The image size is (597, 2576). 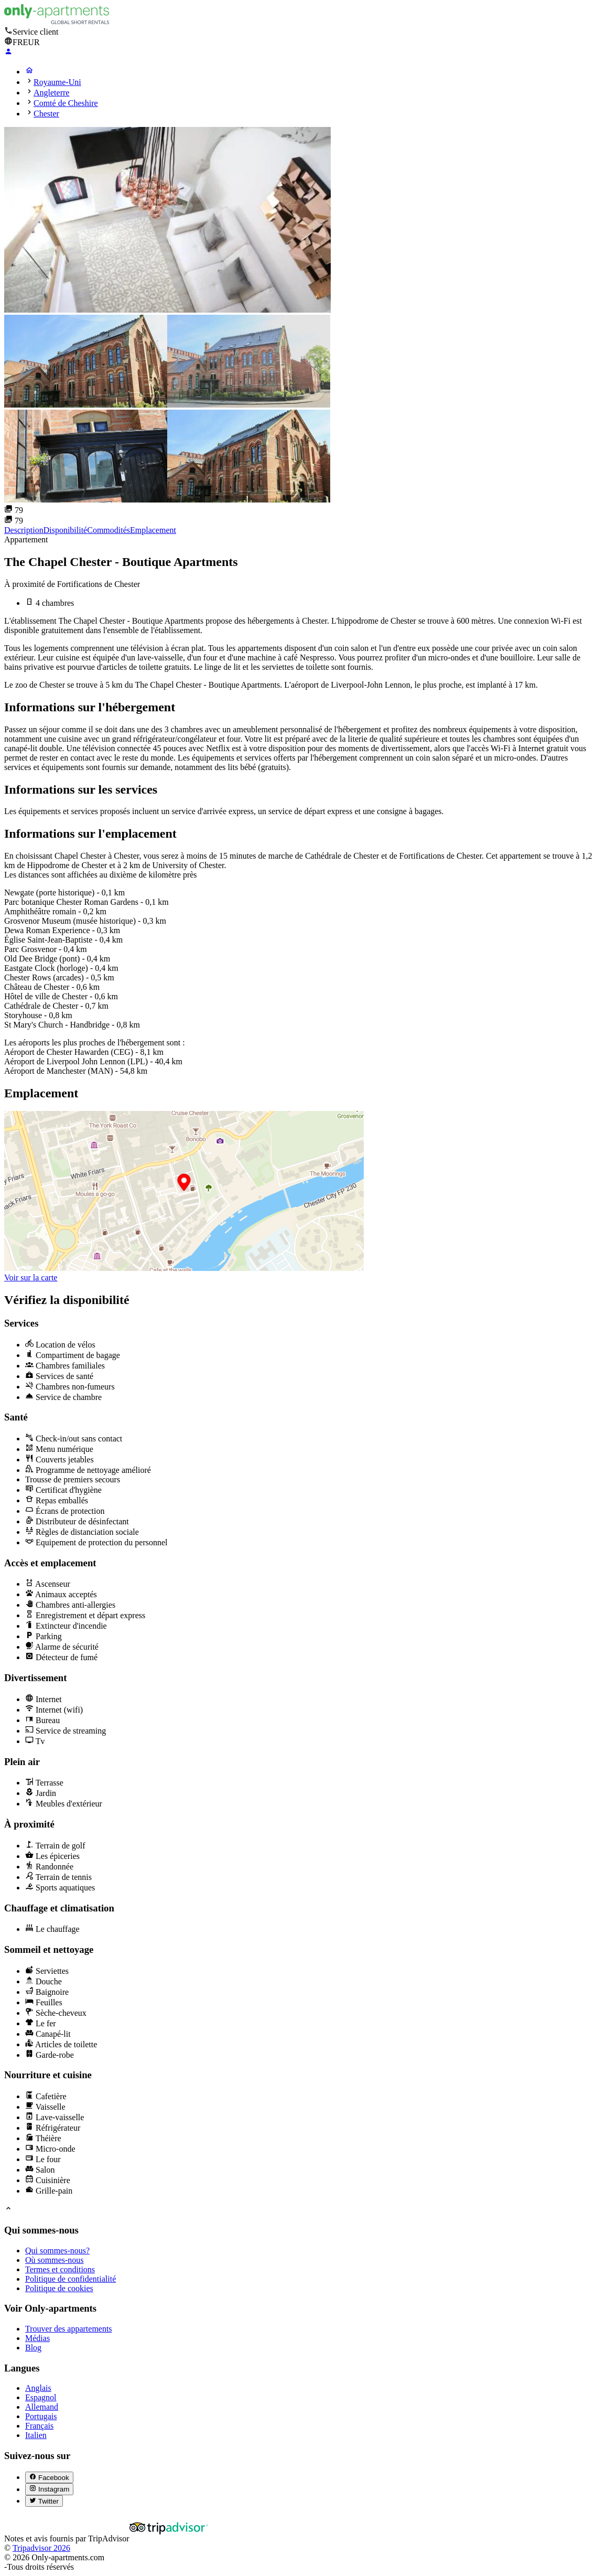 I want to click on Portugais, so click(x=41, y=2416).